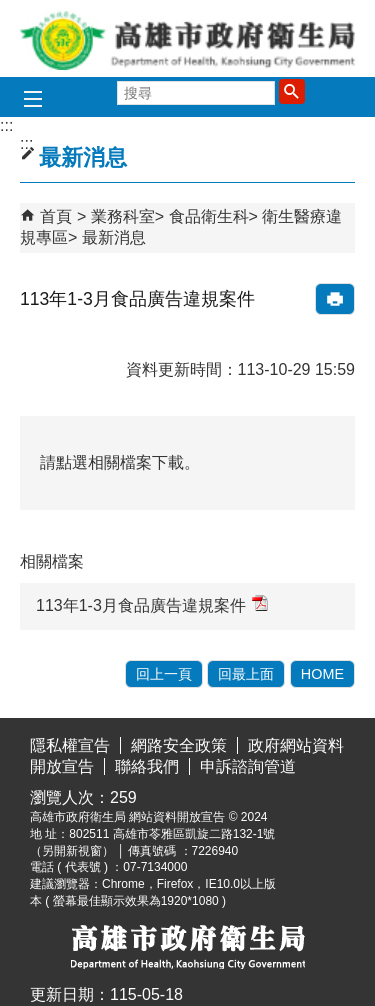 The image size is (375, 1006). What do you see at coordinates (152, 604) in the screenshot?
I see `113年1-3月食品廣告違規案件` at bounding box center [152, 604].